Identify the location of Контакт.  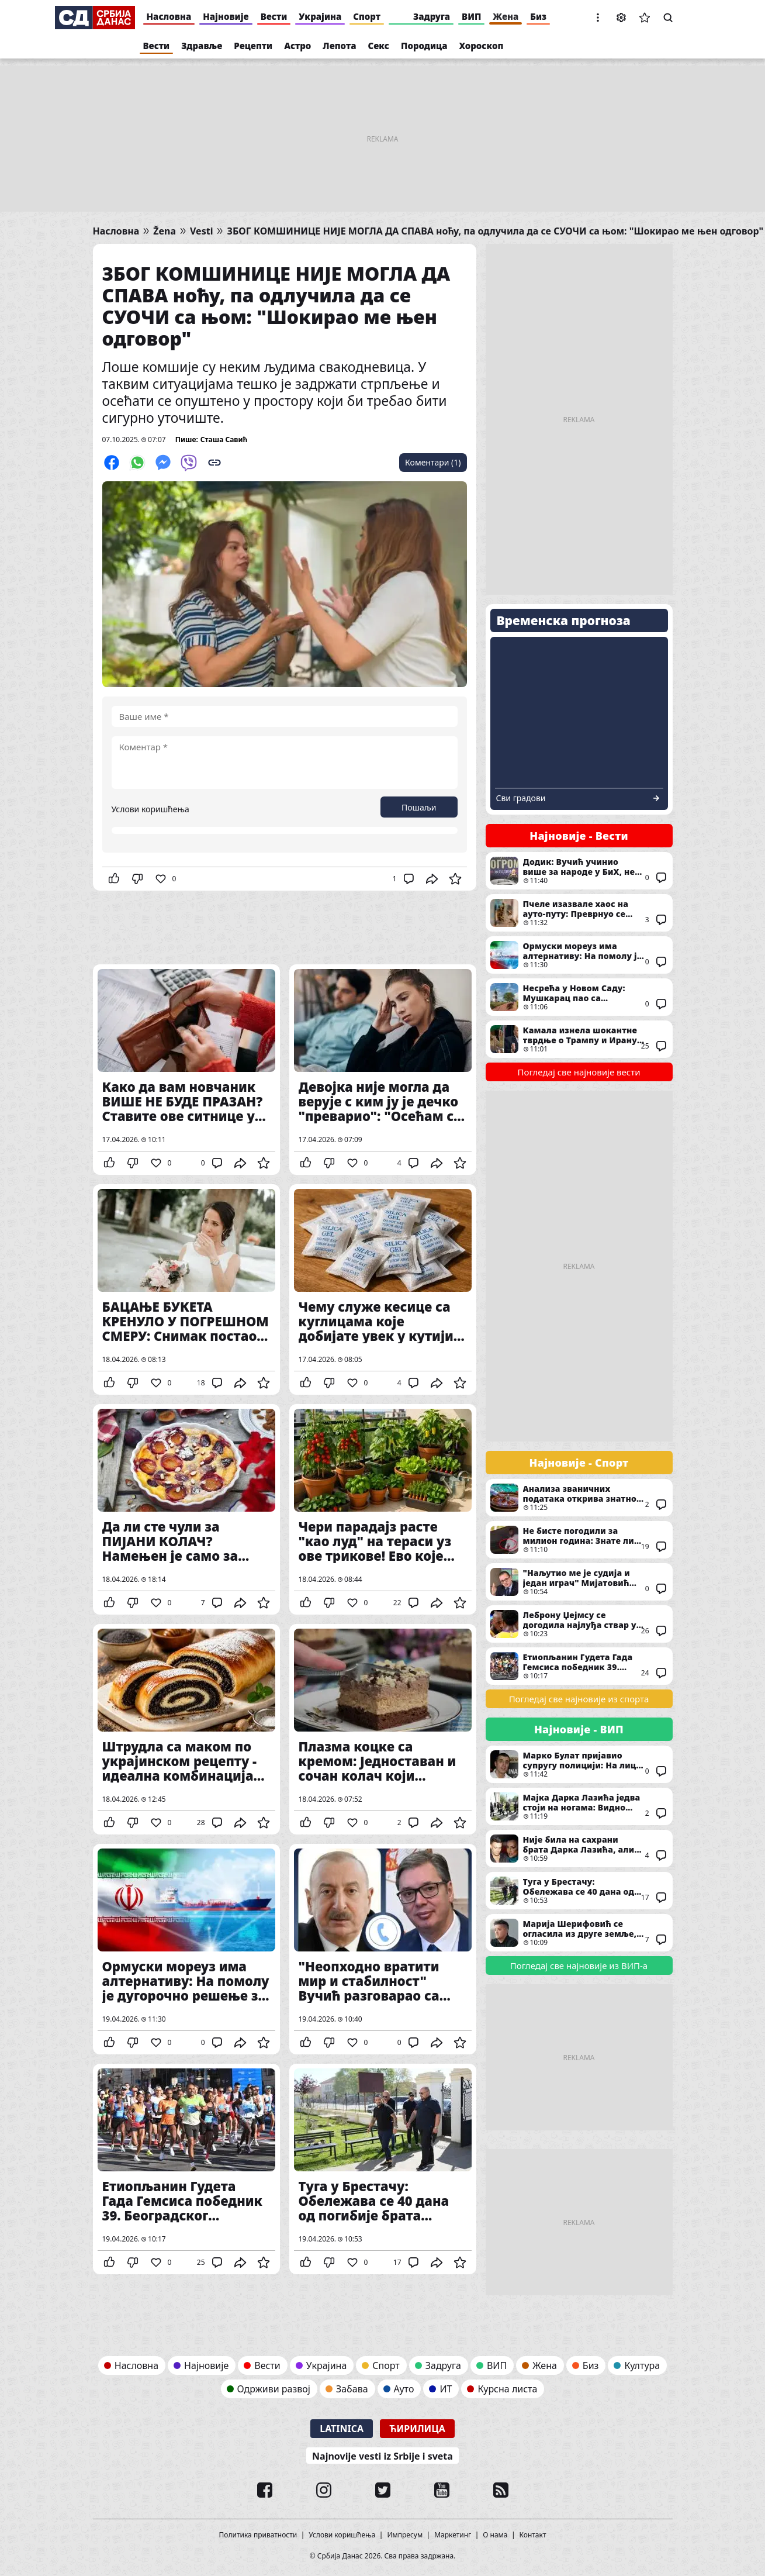
(533, 2535).